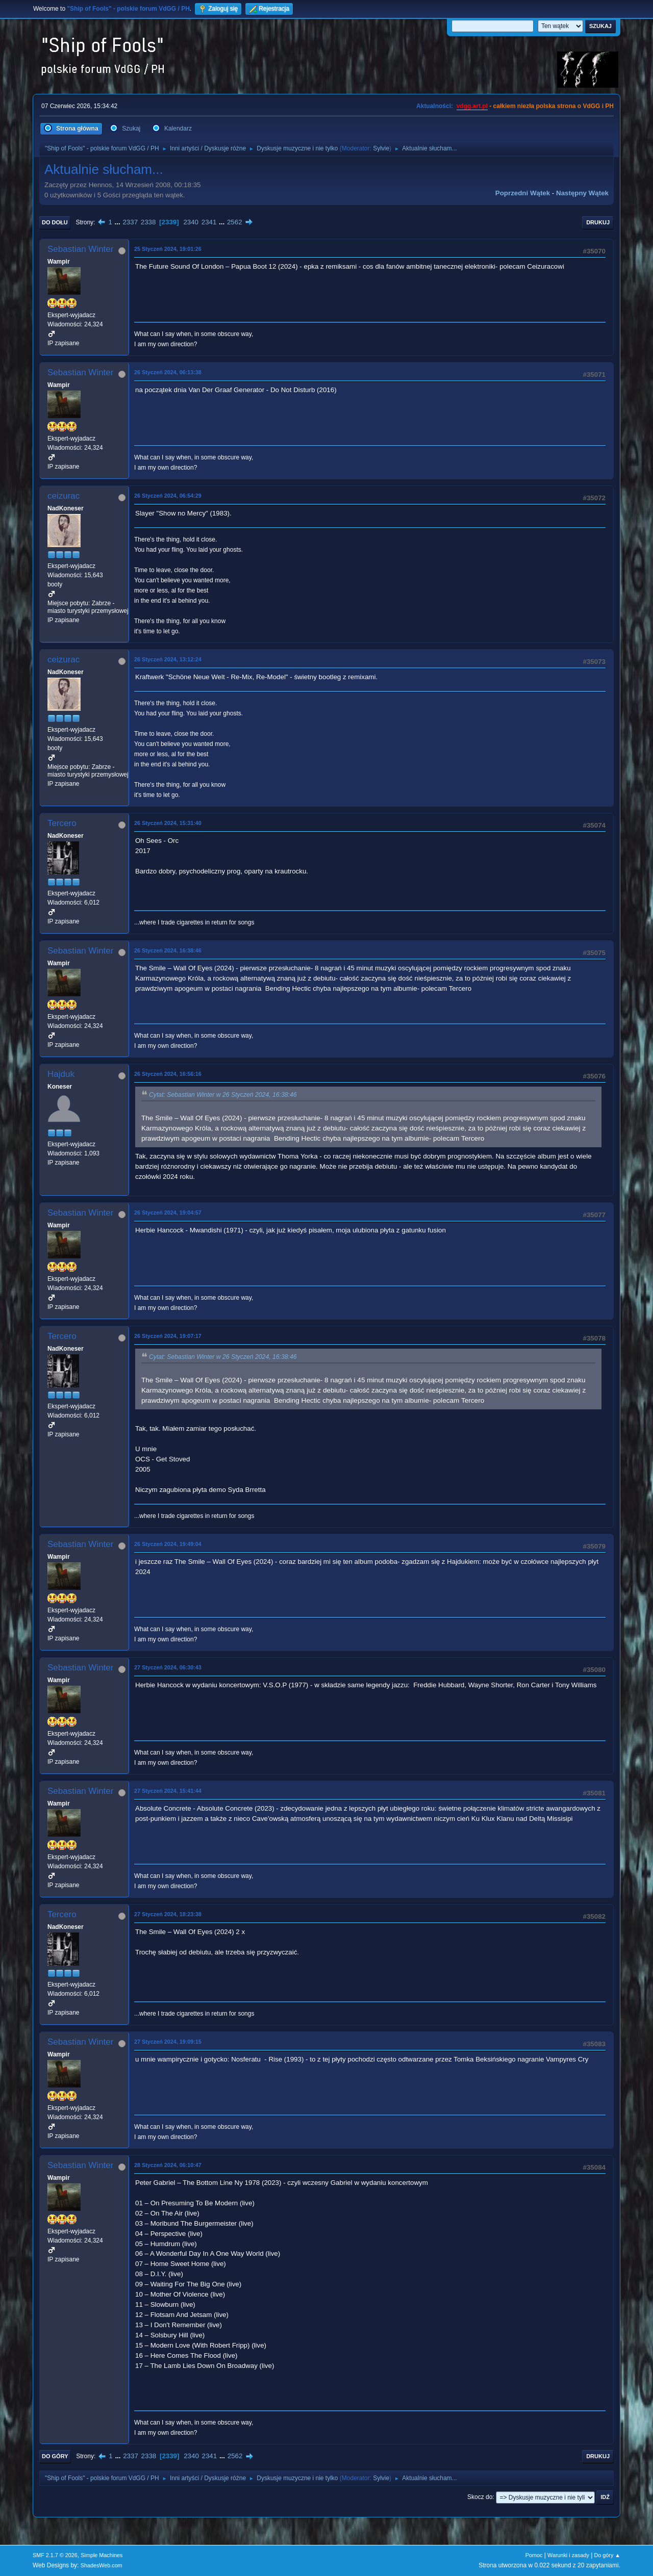 The width and height of the screenshot is (653, 2576). I want to click on 2337, so click(130, 222).